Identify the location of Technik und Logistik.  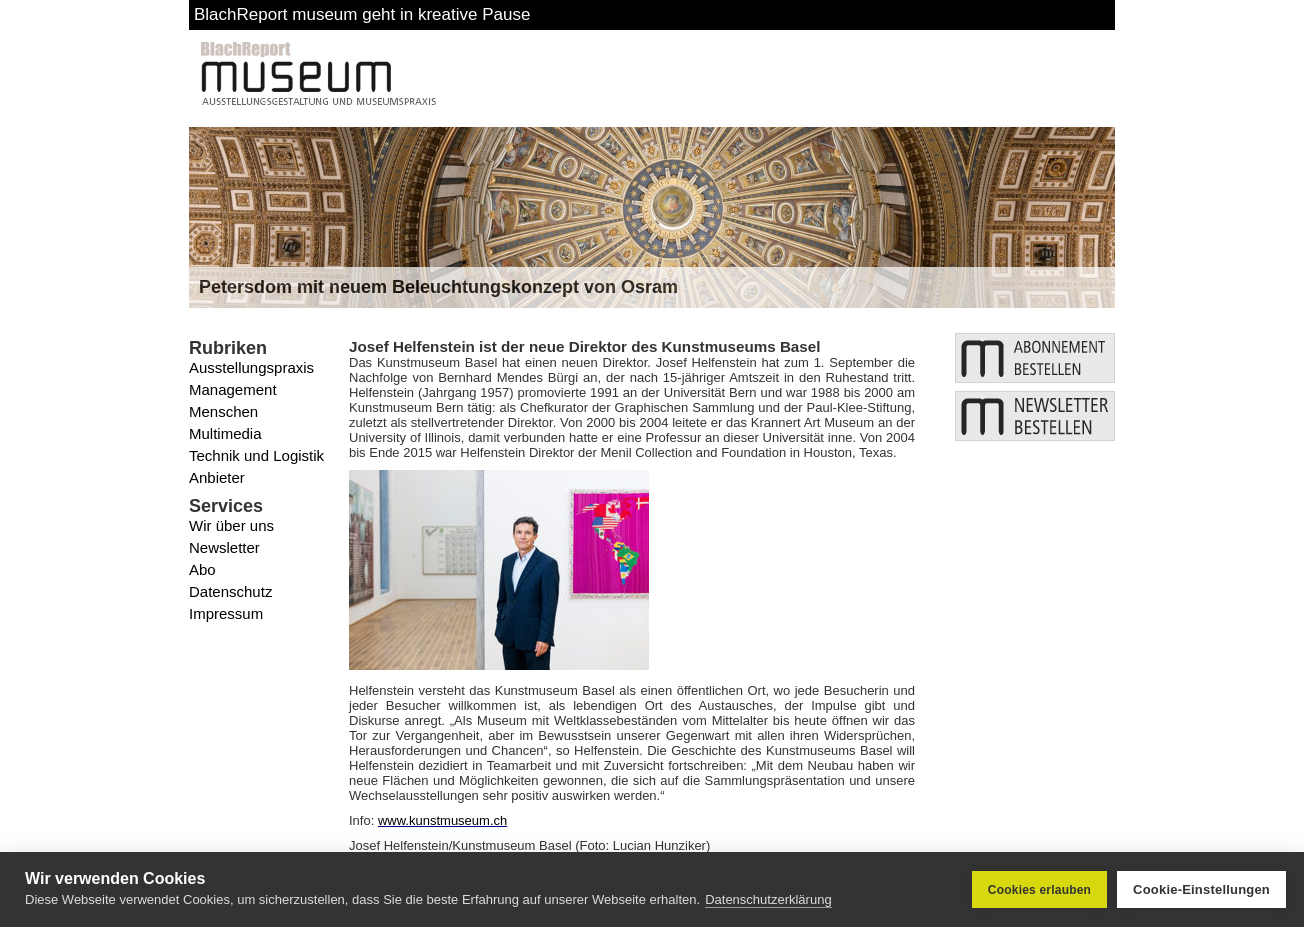
(256, 455).